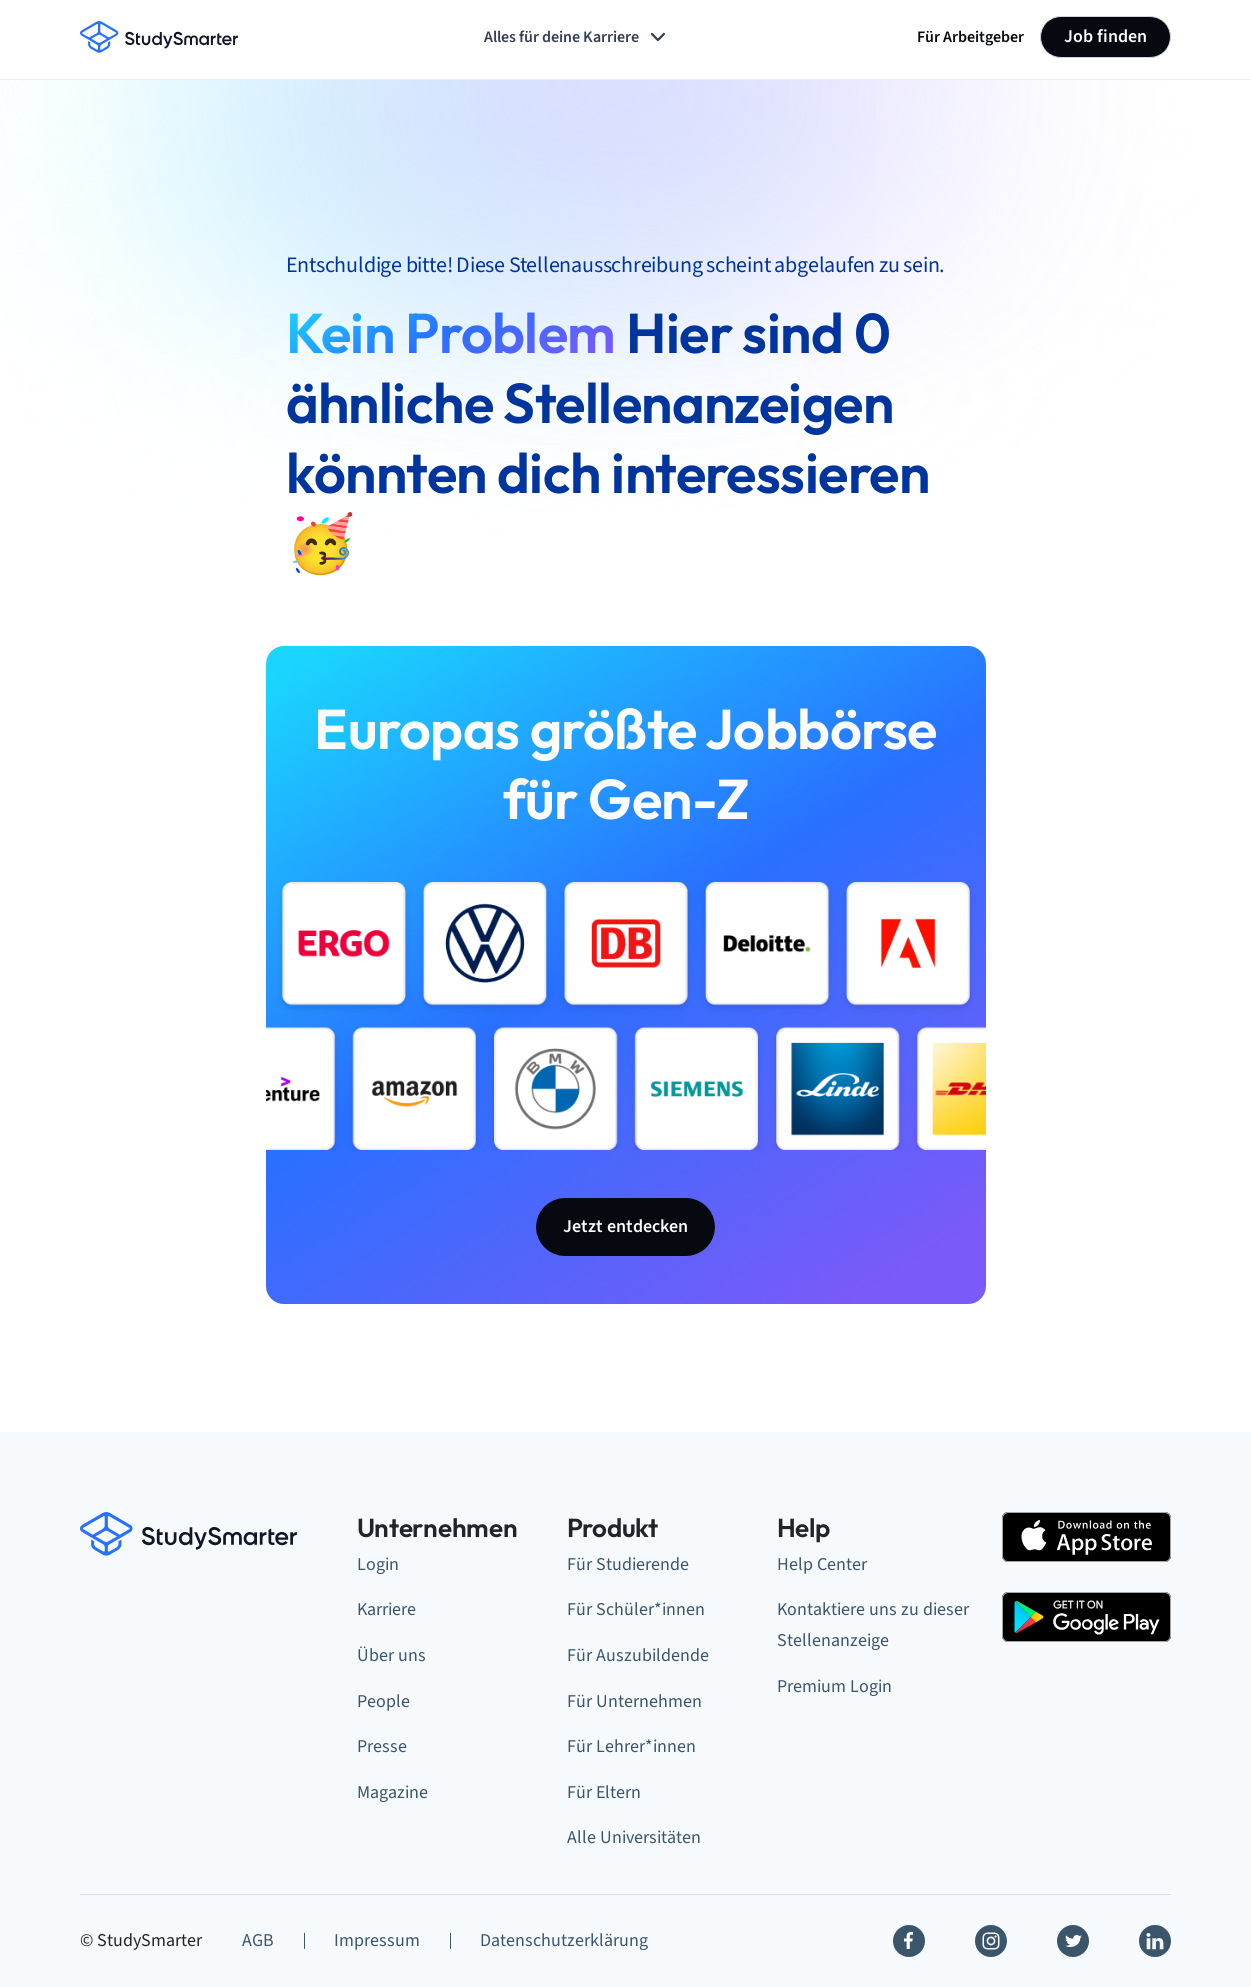 This screenshot has height=1987, width=1251. Describe the element at coordinates (392, 1792) in the screenshot. I see `Magazine` at that location.